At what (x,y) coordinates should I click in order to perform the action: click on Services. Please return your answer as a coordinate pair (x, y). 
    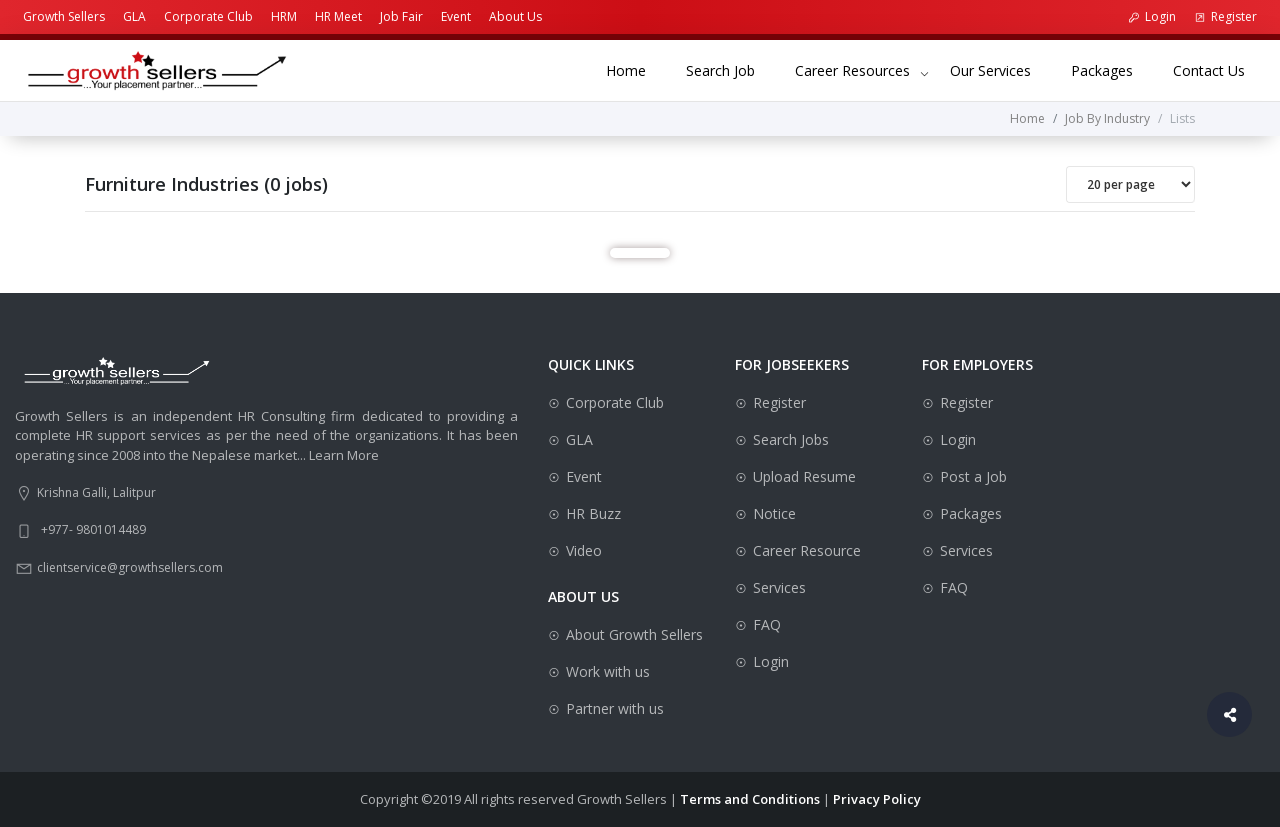
    Looking at the image, I should click on (779, 587).